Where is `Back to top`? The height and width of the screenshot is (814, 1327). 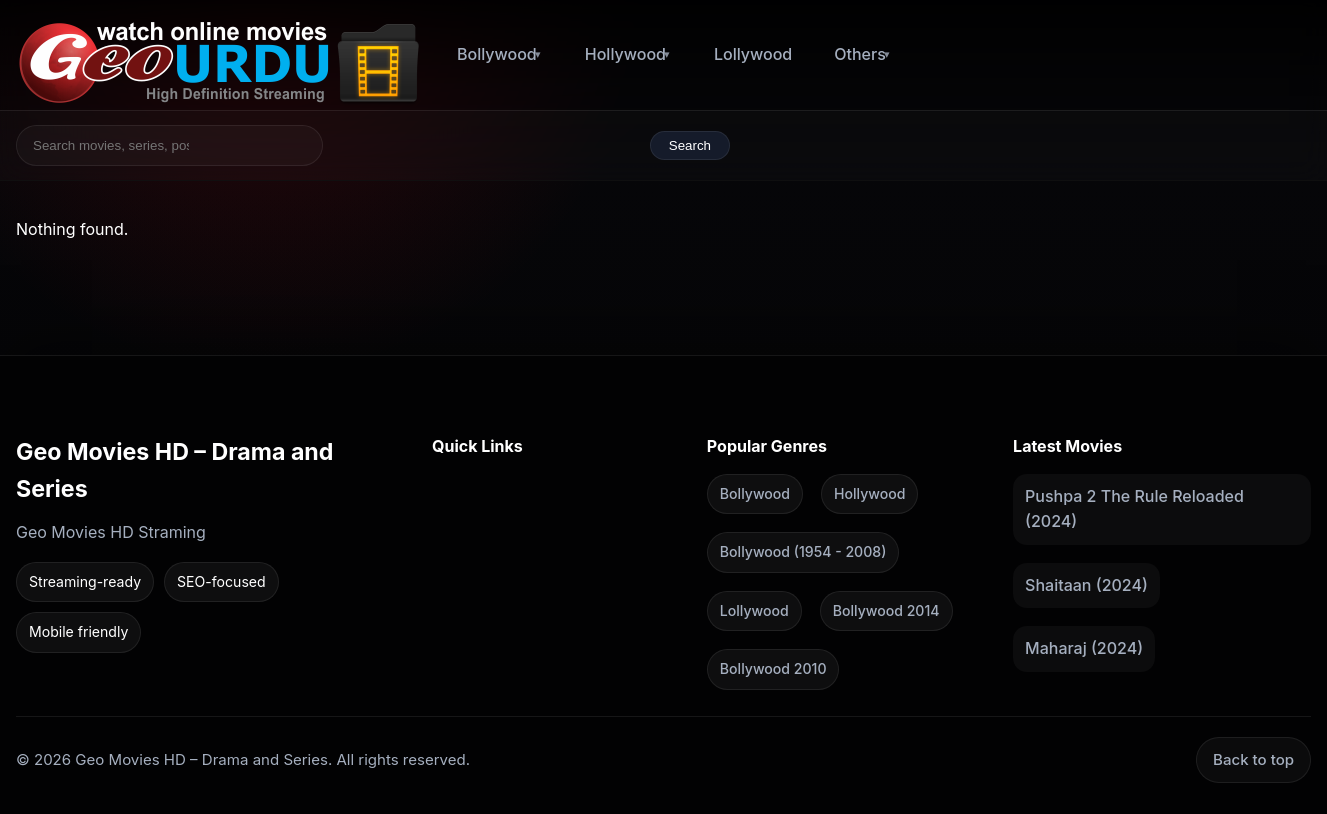 Back to top is located at coordinates (1253, 758).